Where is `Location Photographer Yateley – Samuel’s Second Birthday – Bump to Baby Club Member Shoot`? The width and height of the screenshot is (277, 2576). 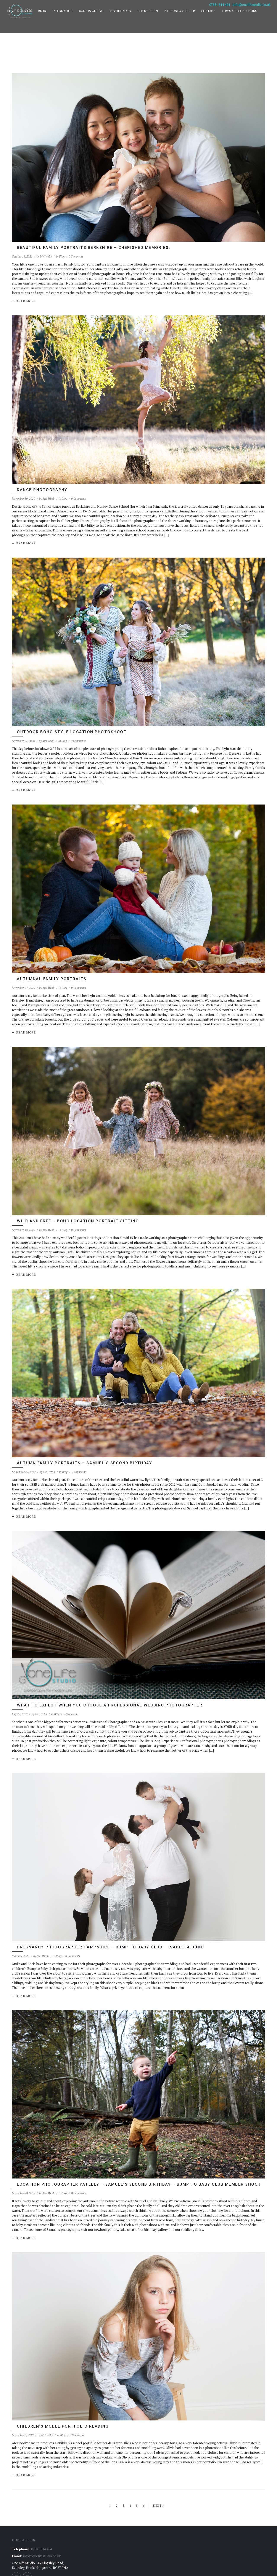 Location Photographer Yateley – Samuel’s Second Birthday – Bump to Baby Club Member Shoot is located at coordinates (139, 2151).